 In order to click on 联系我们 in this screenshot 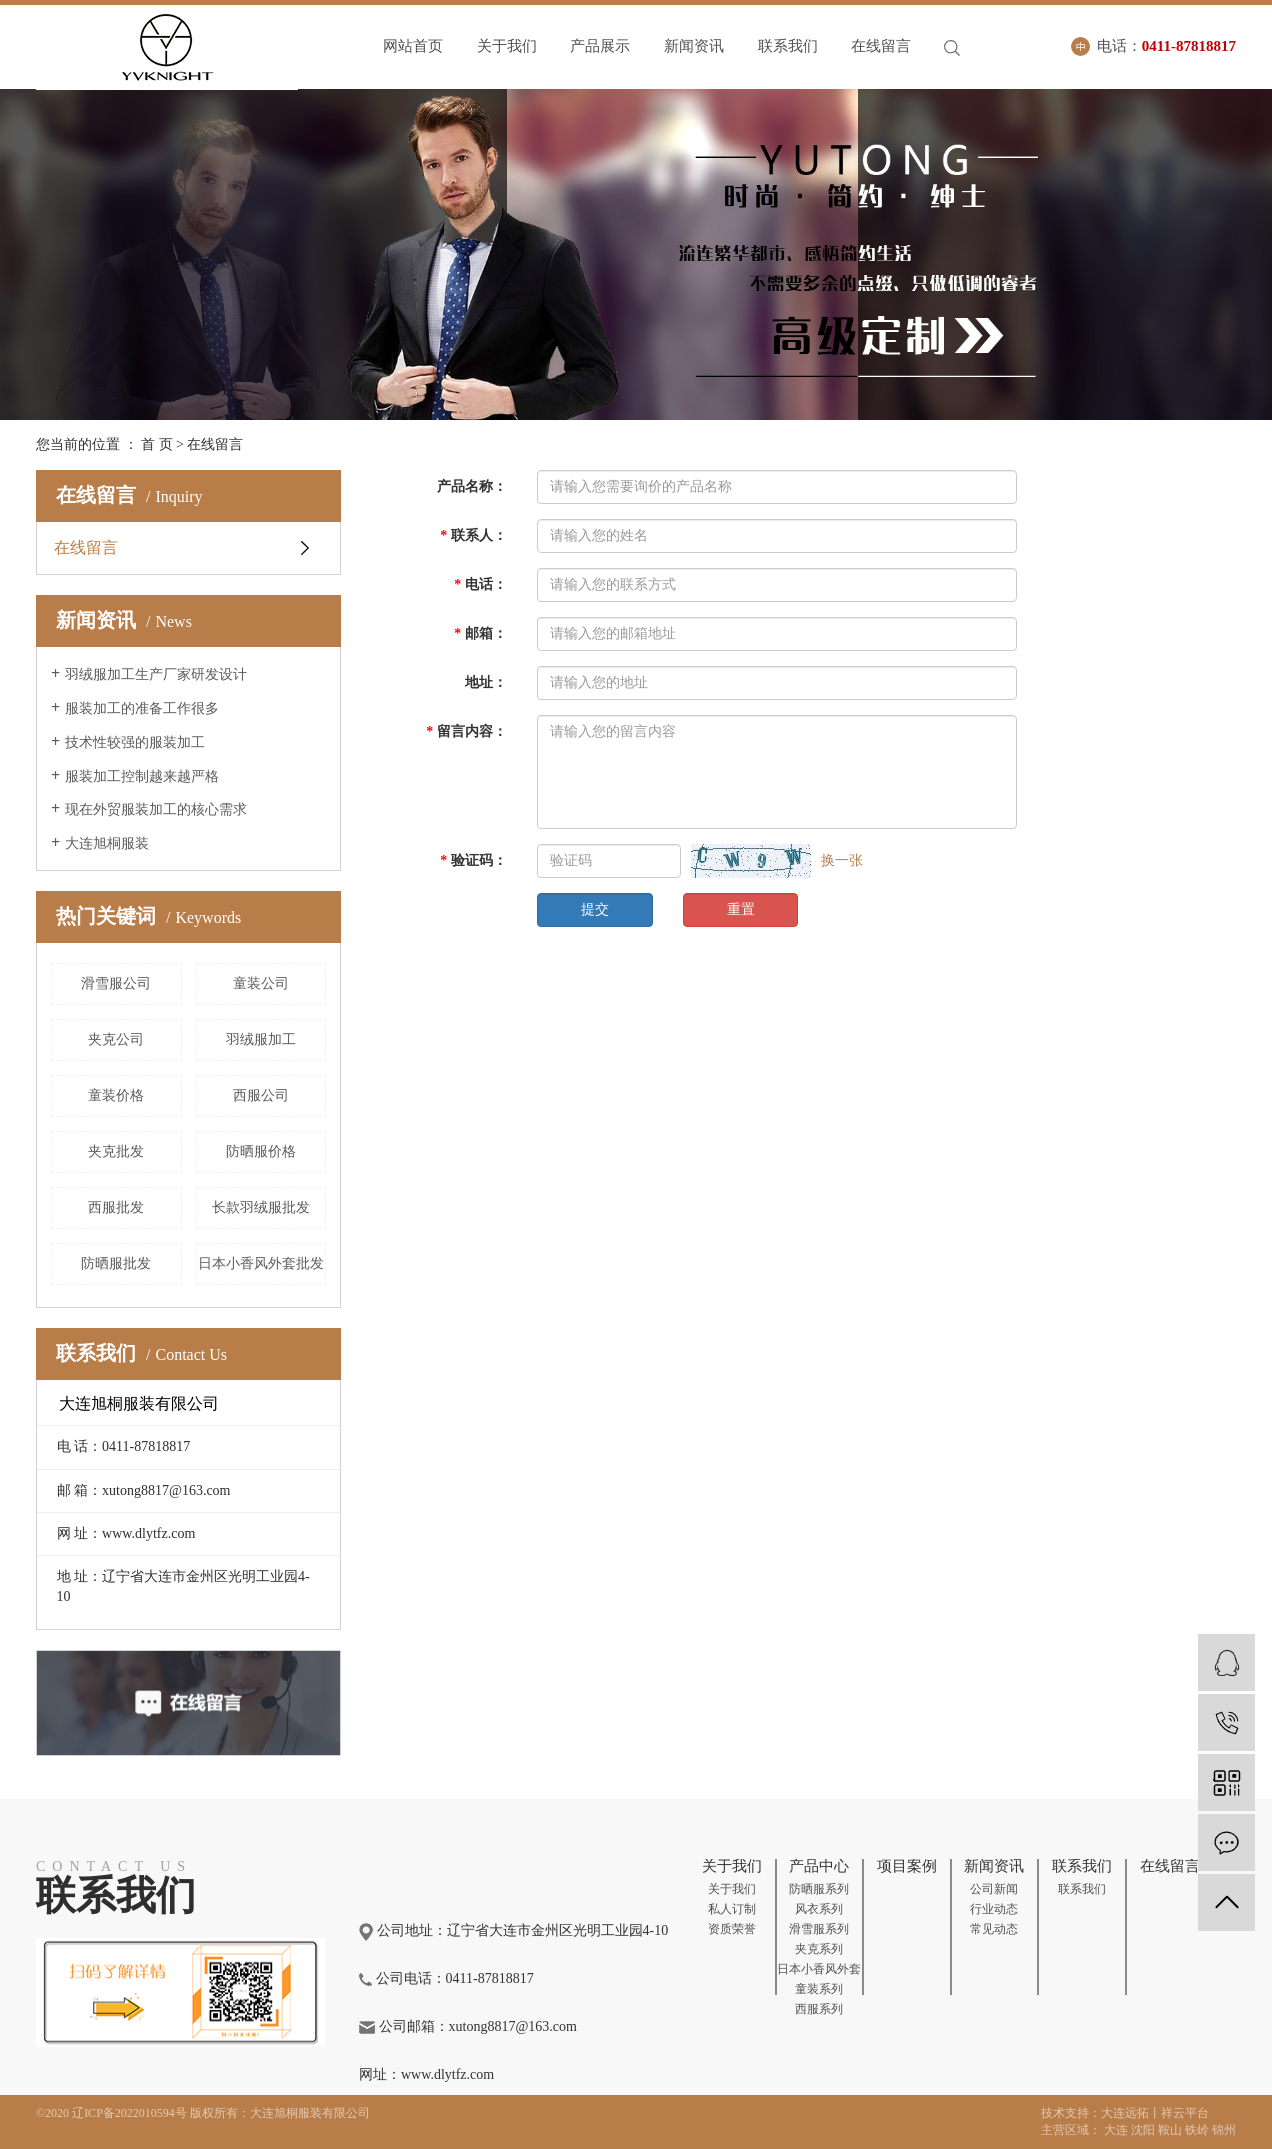, I will do `click(791, 46)`.